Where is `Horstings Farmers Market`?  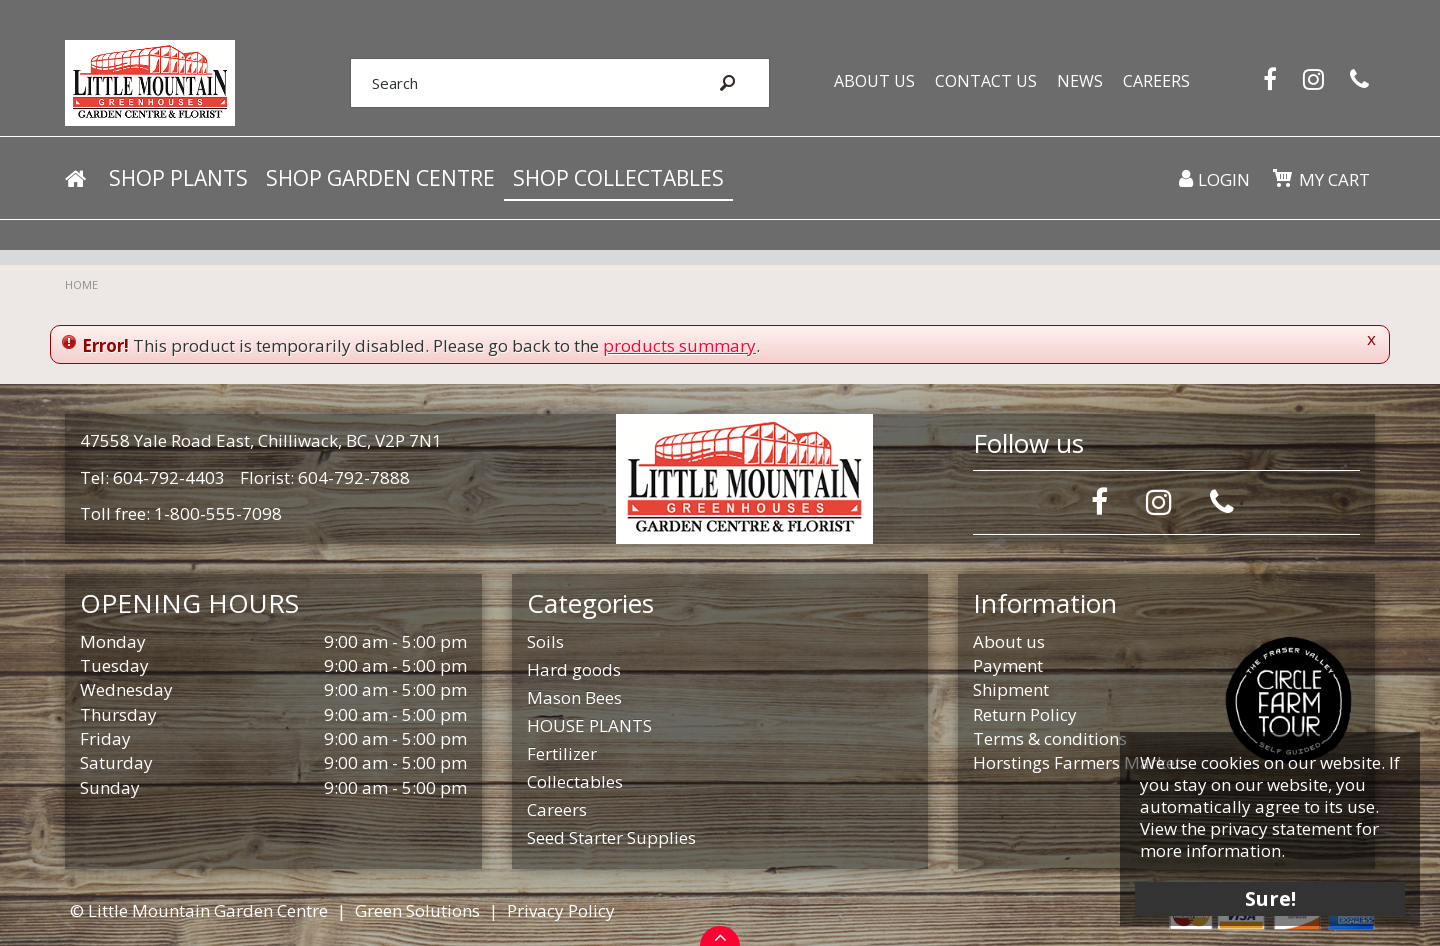 Horstings Farmers Market is located at coordinates (1077, 762).